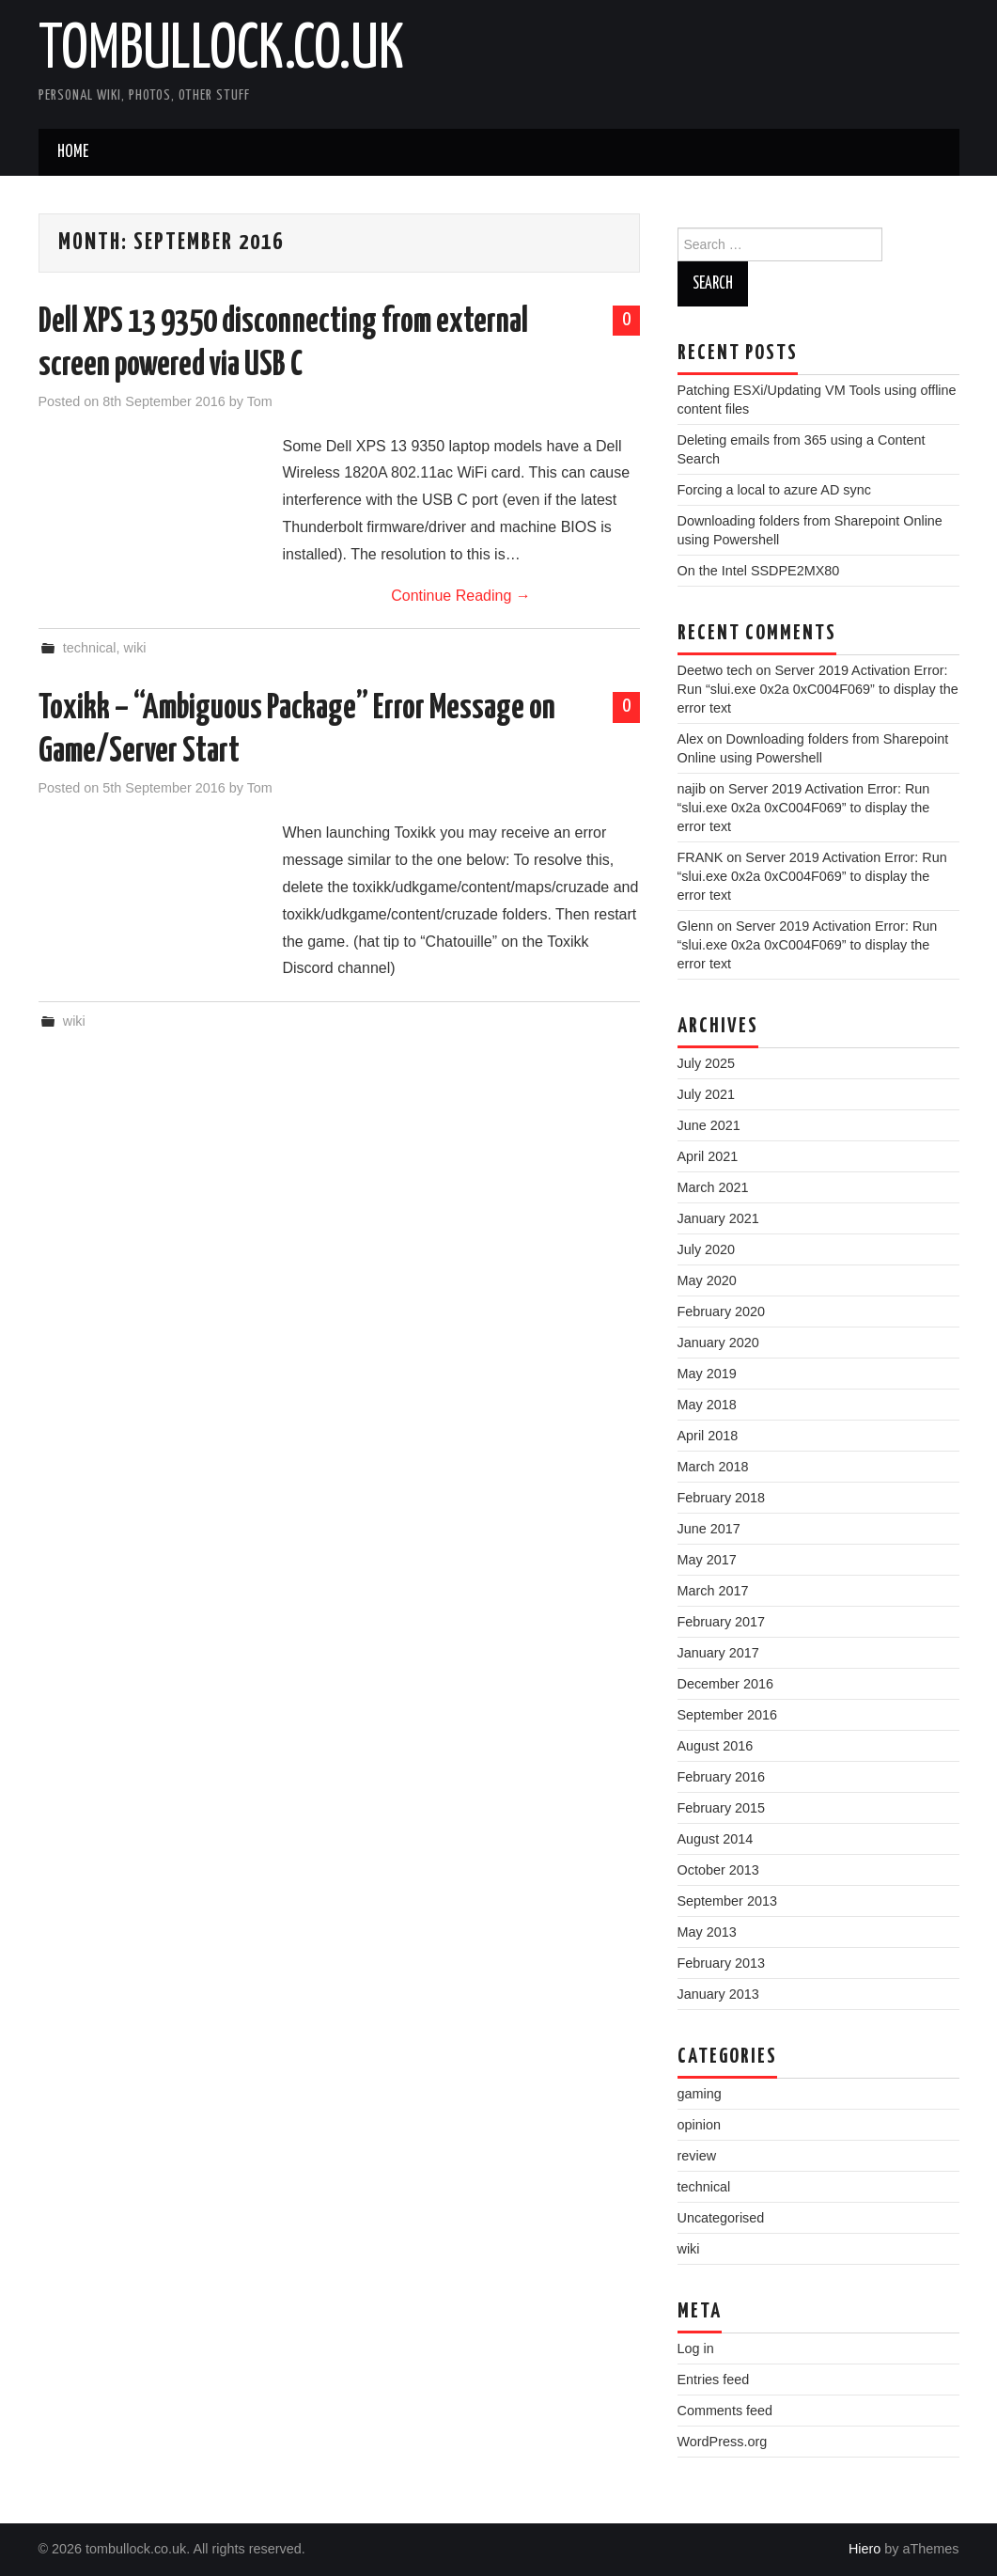 This screenshot has width=997, height=2576. I want to click on Entries feed, so click(714, 2379).